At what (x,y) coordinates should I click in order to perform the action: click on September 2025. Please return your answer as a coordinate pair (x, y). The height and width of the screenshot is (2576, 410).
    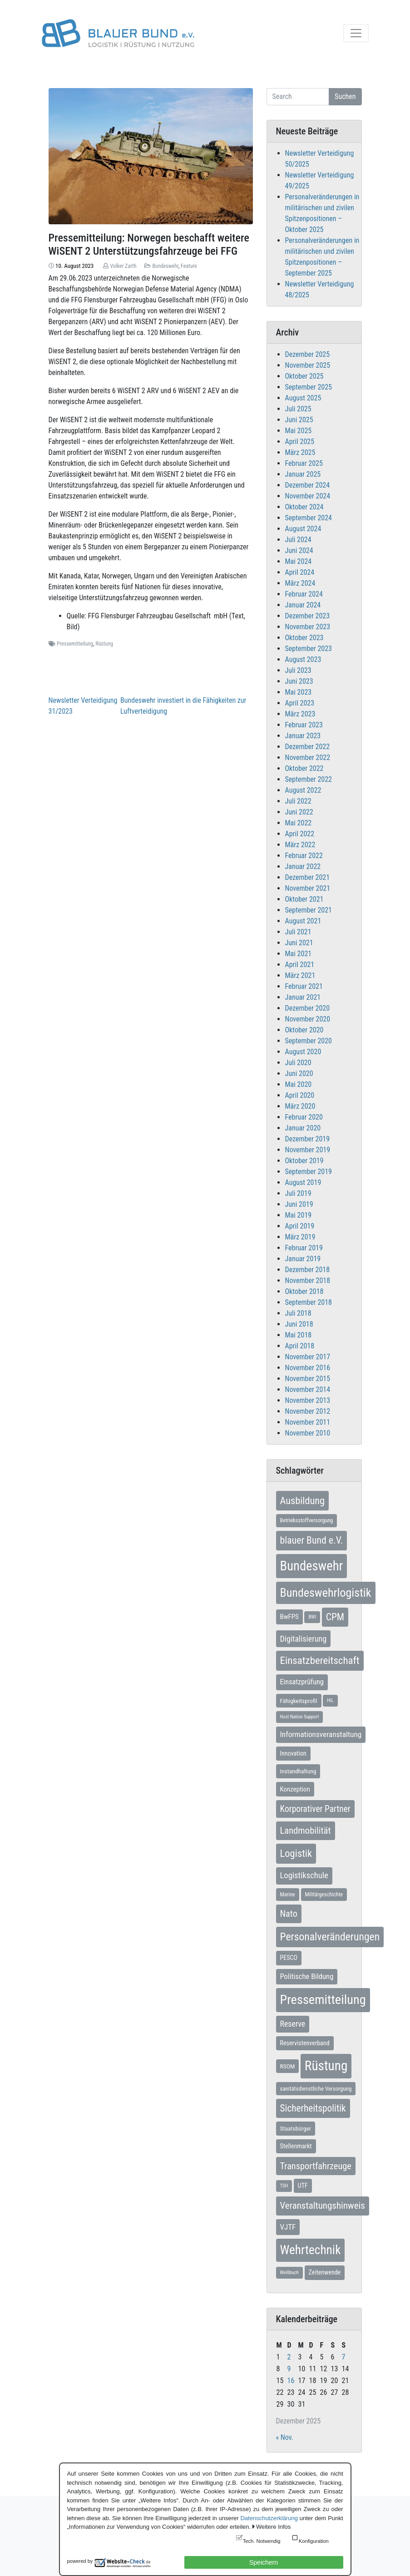
    Looking at the image, I should click on (308, 387).